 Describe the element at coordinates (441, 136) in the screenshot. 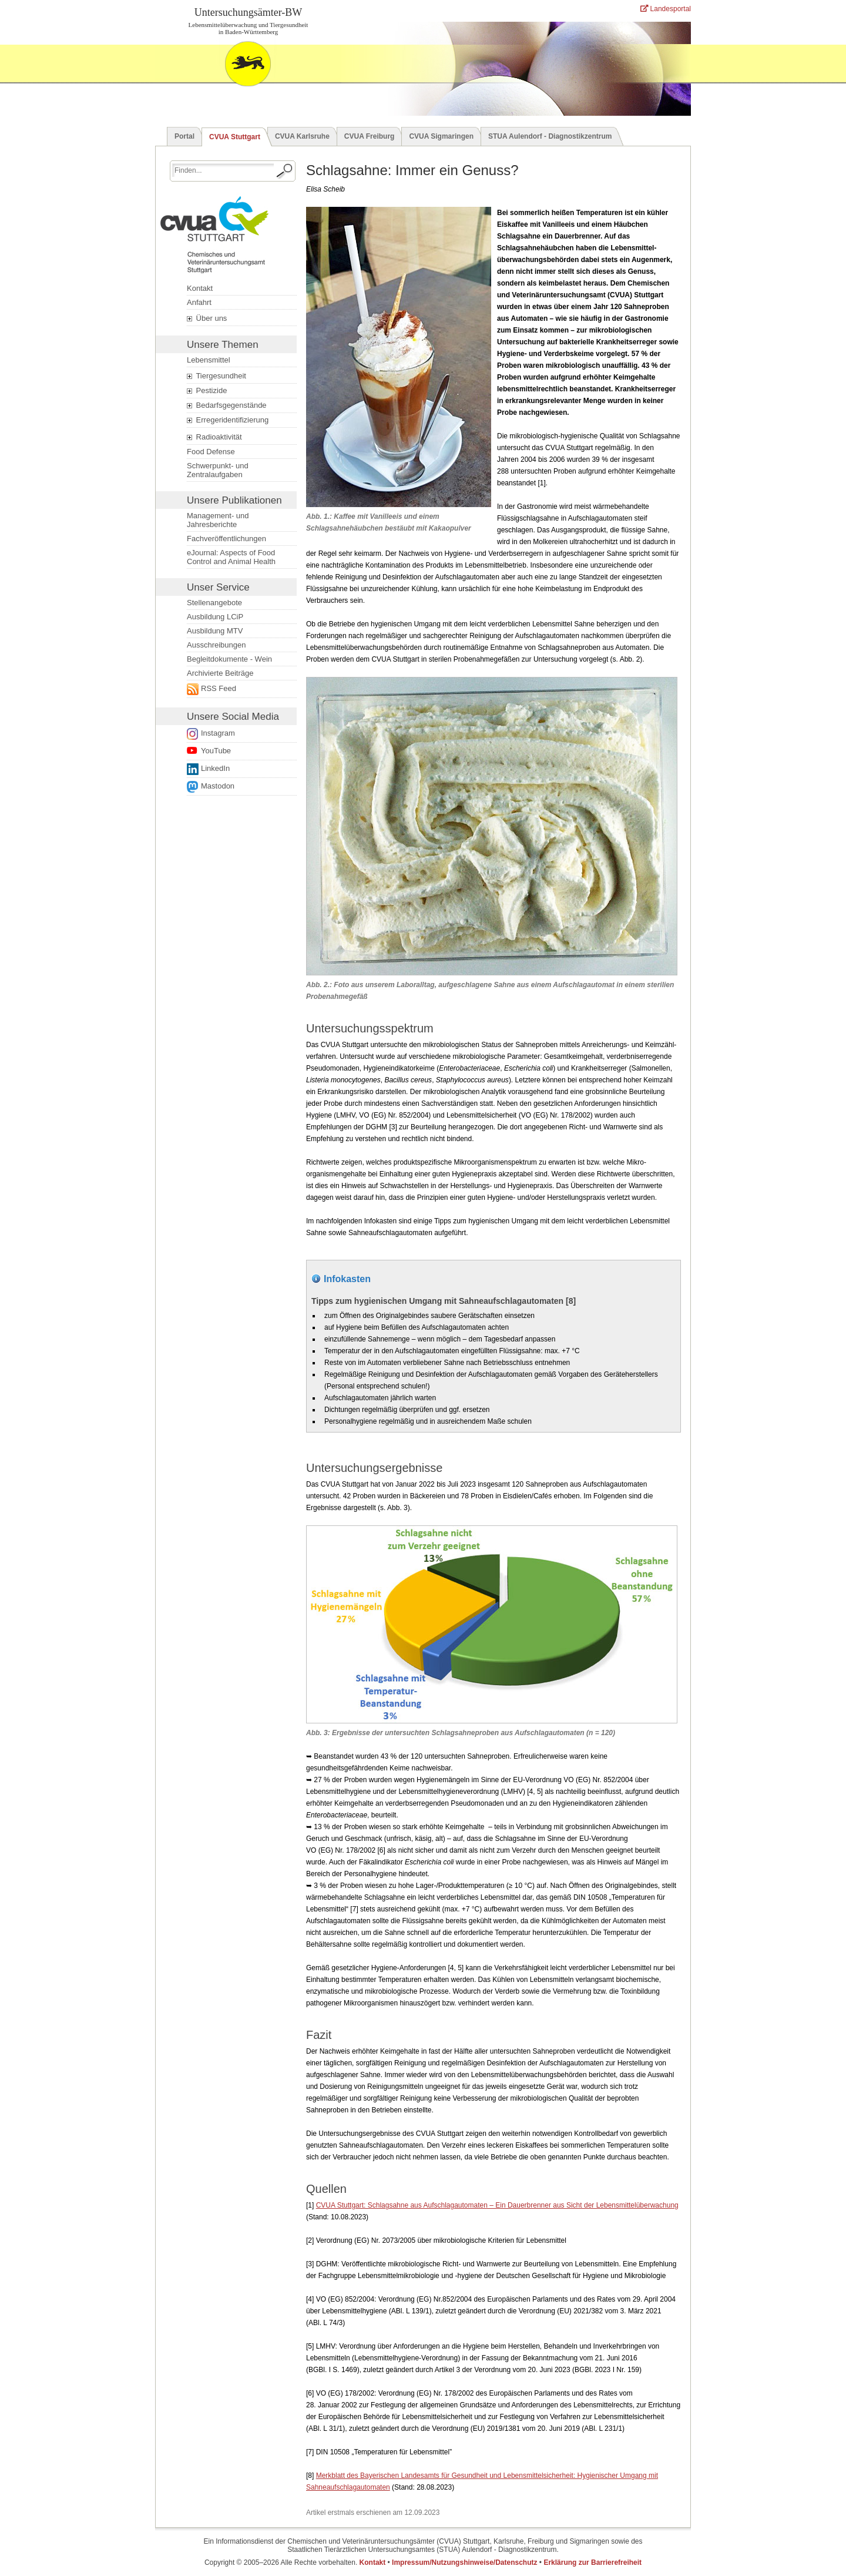

I see `CVUA Sigmaringen` at that location.